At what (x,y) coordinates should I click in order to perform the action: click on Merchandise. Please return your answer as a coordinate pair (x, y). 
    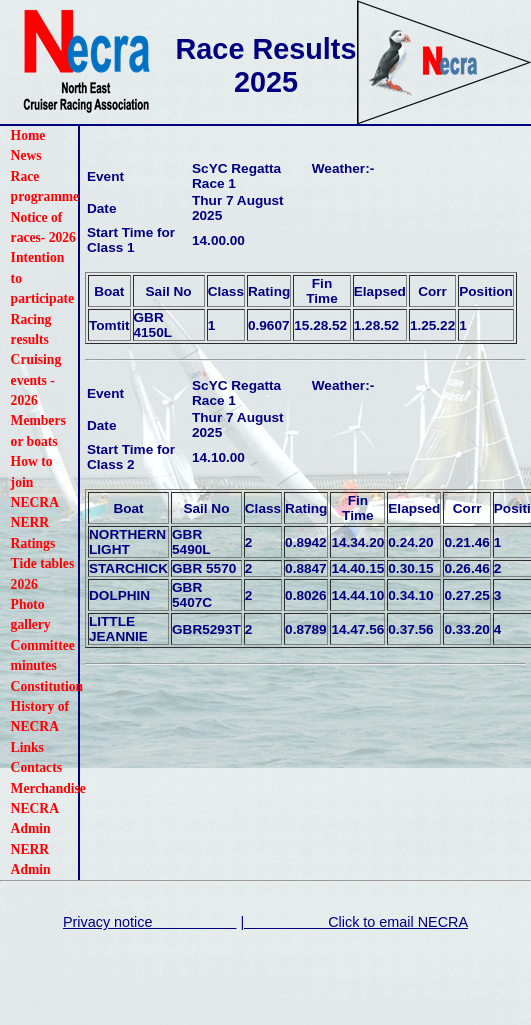
    Looking at the image, I should click on (45, 788).